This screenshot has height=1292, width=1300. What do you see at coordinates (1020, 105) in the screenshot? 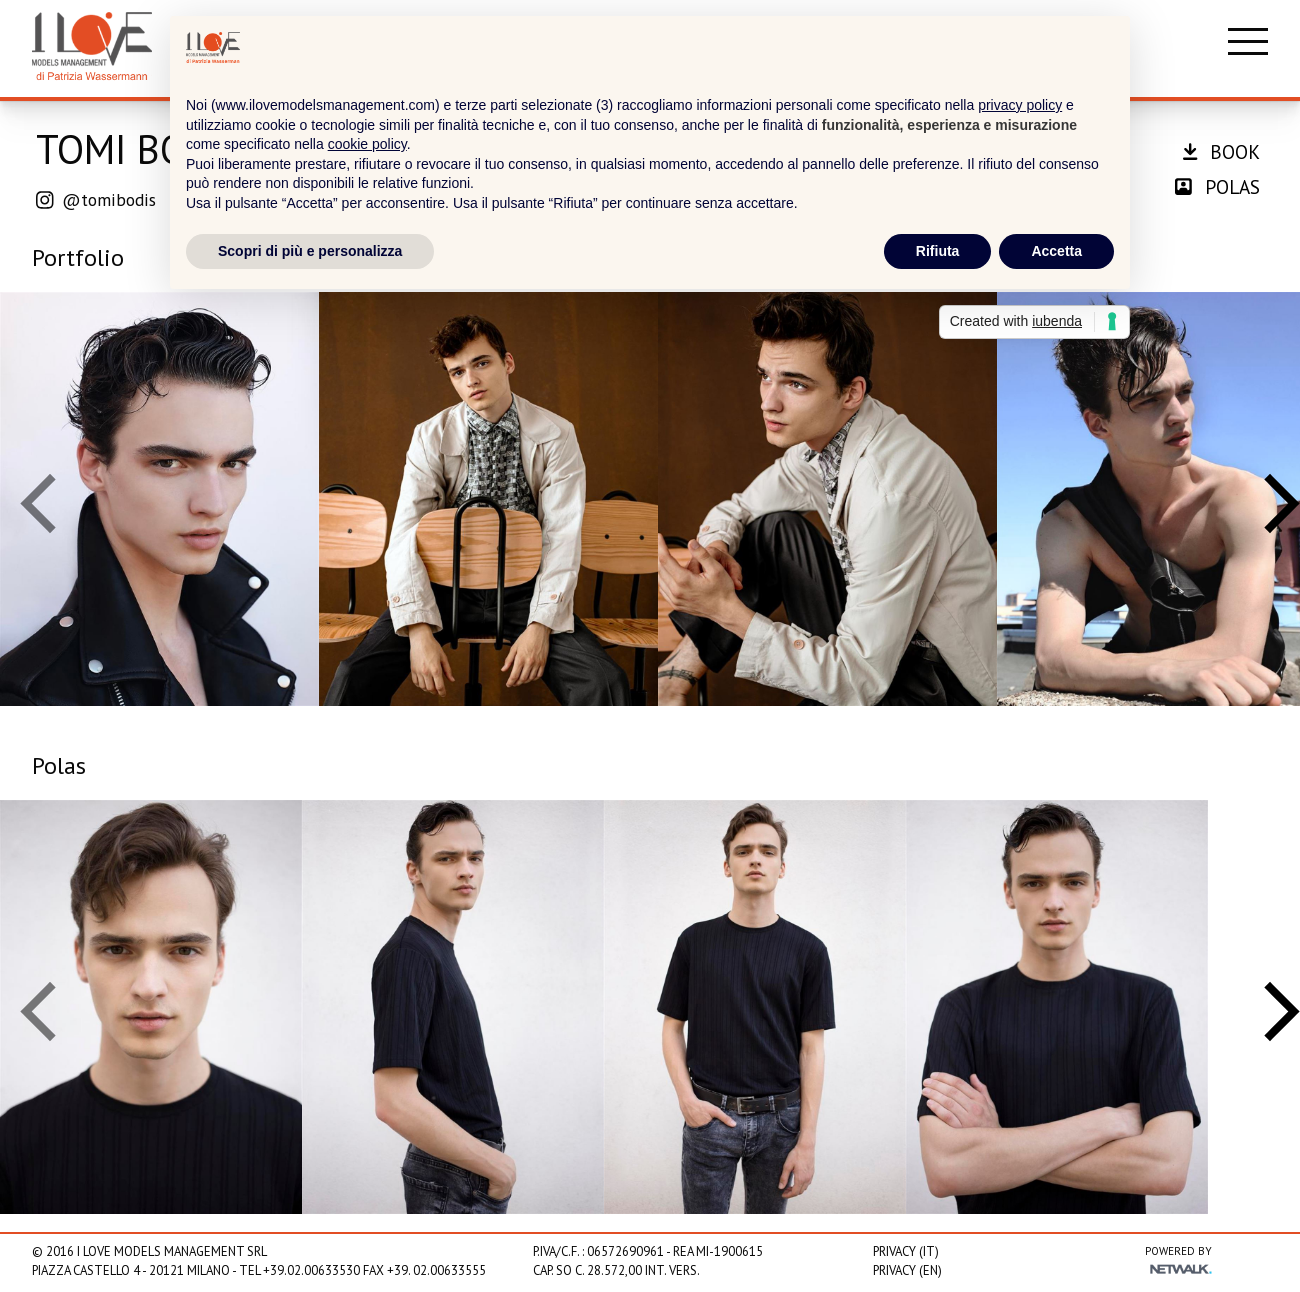
I see `privacy policy [privacy policy - il link si apre in una nuova scheda]` at bounding box center [1020, 105].